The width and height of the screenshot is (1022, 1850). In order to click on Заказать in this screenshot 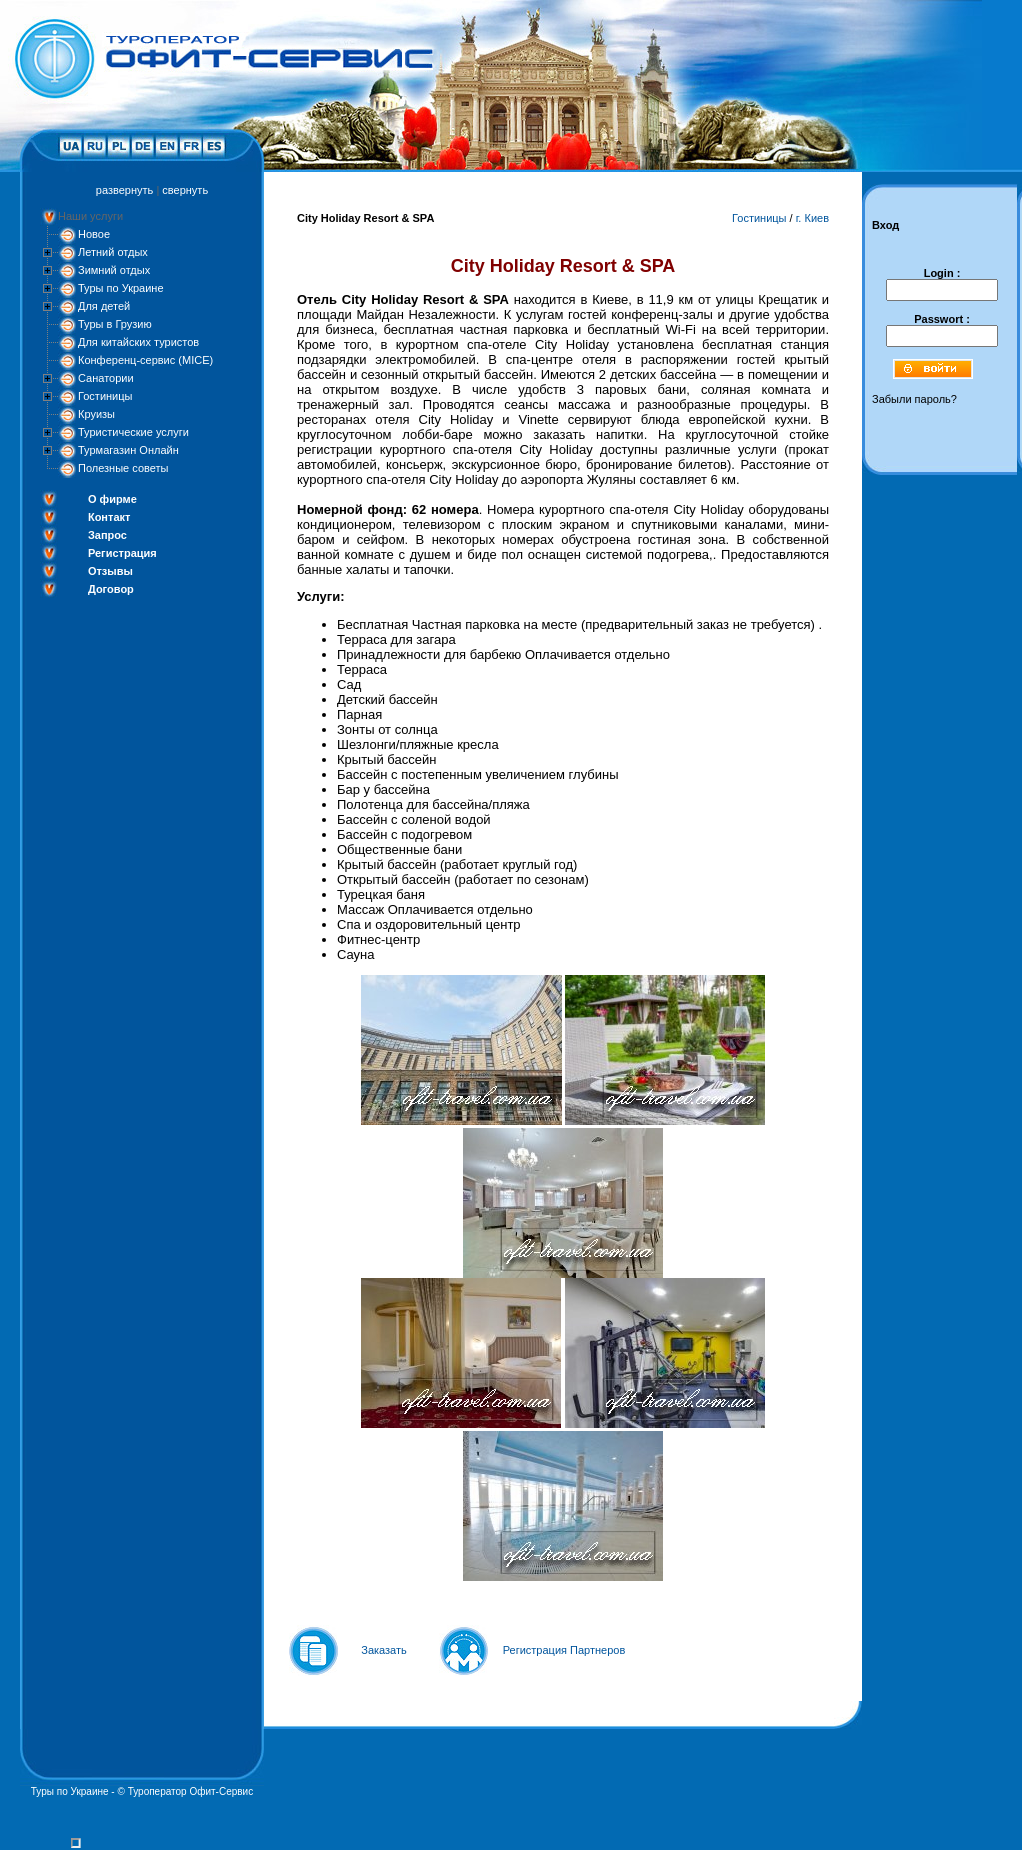, I will do `click(384, 1650)`.